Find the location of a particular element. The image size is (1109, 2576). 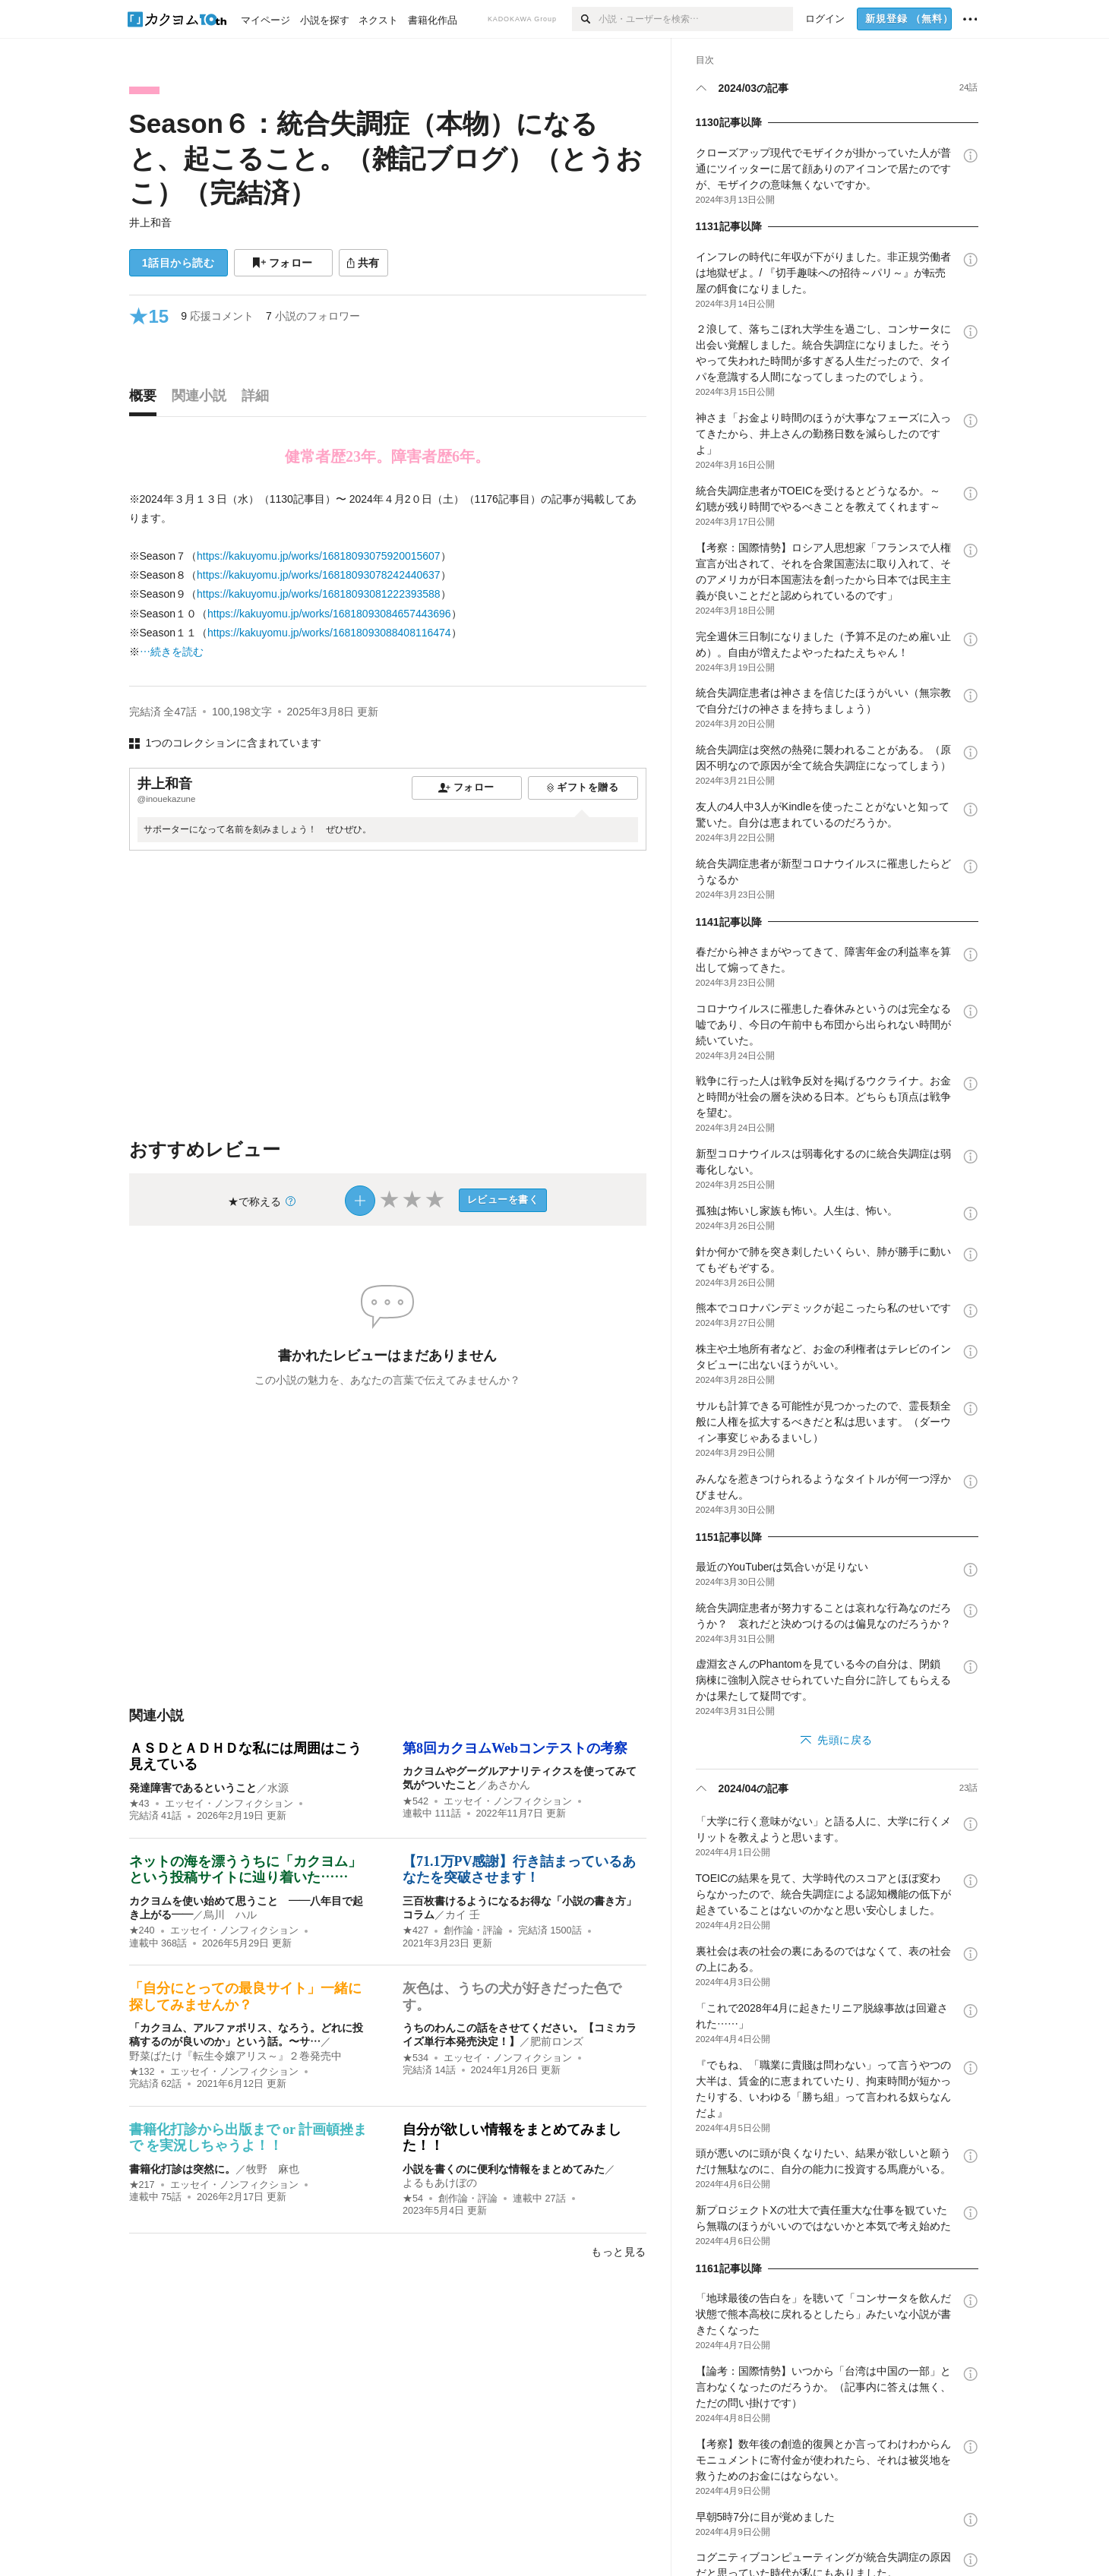

「自分にとっての最良サイト」一緒に探してみませんか？ is located at coordinates (245, 1996).